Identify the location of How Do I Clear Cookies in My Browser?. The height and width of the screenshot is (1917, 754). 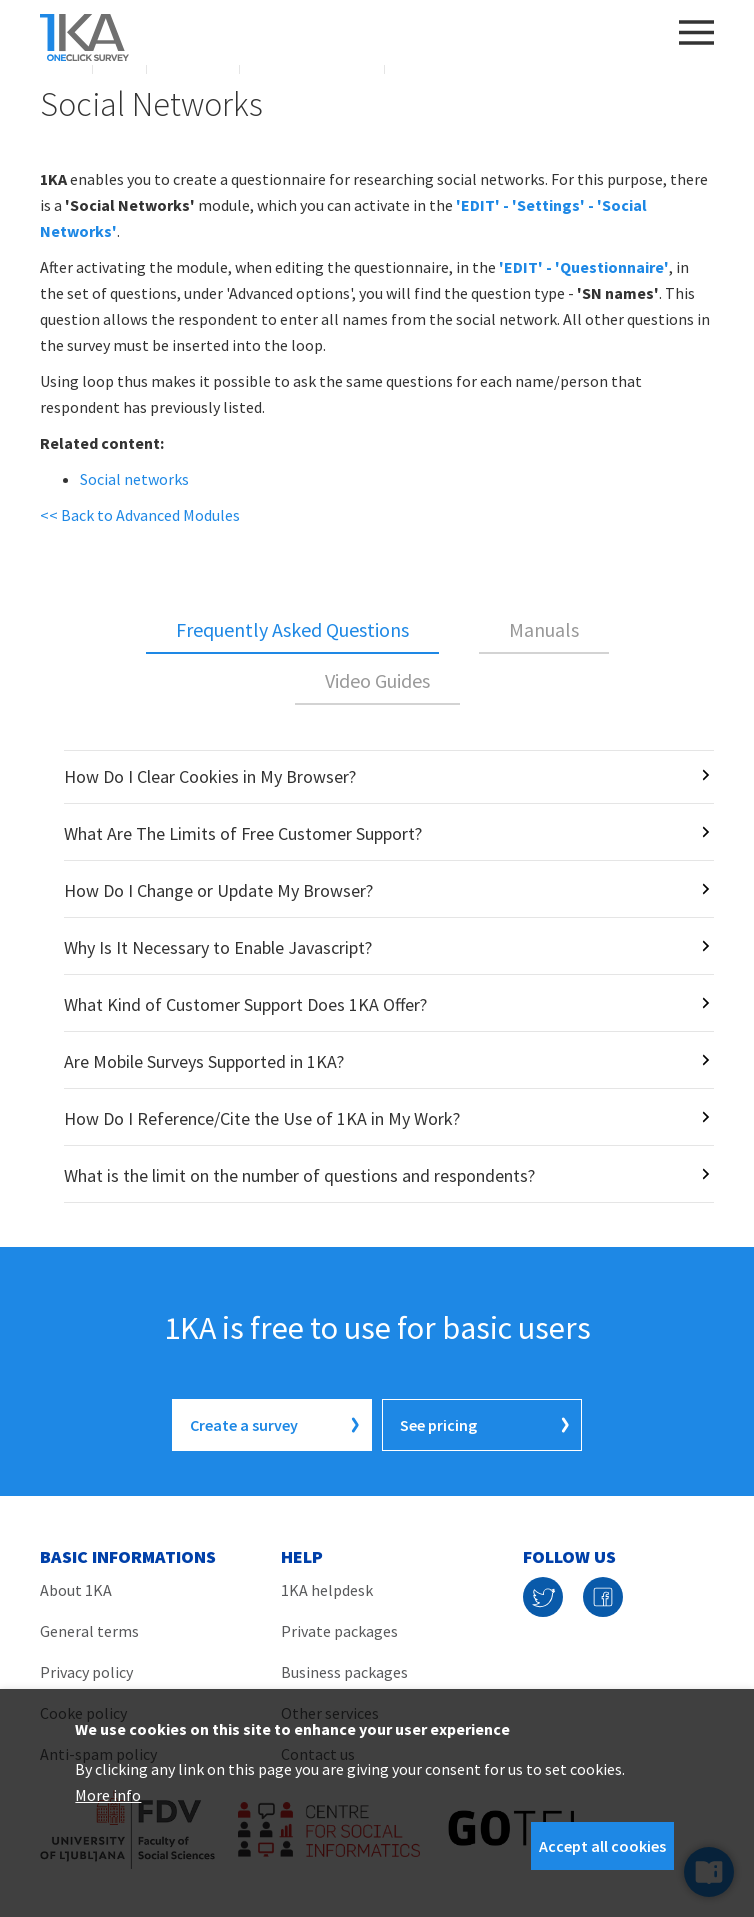
(210, 776).